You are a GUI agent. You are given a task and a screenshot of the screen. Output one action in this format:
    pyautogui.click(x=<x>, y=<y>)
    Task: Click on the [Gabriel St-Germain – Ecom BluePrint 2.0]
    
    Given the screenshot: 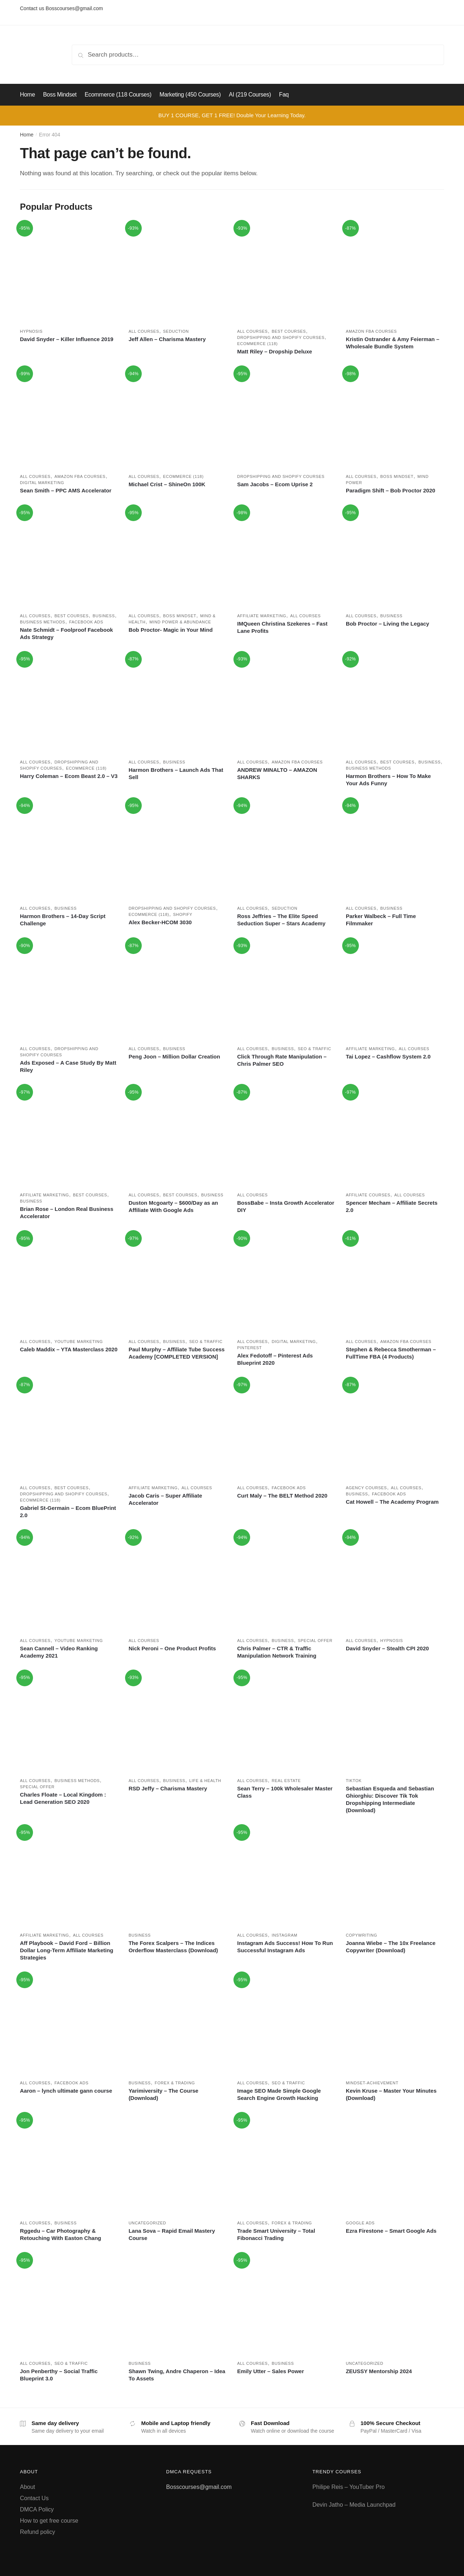 What is the action you would take?
    pyautogui.click(x=69, y=1429)
    